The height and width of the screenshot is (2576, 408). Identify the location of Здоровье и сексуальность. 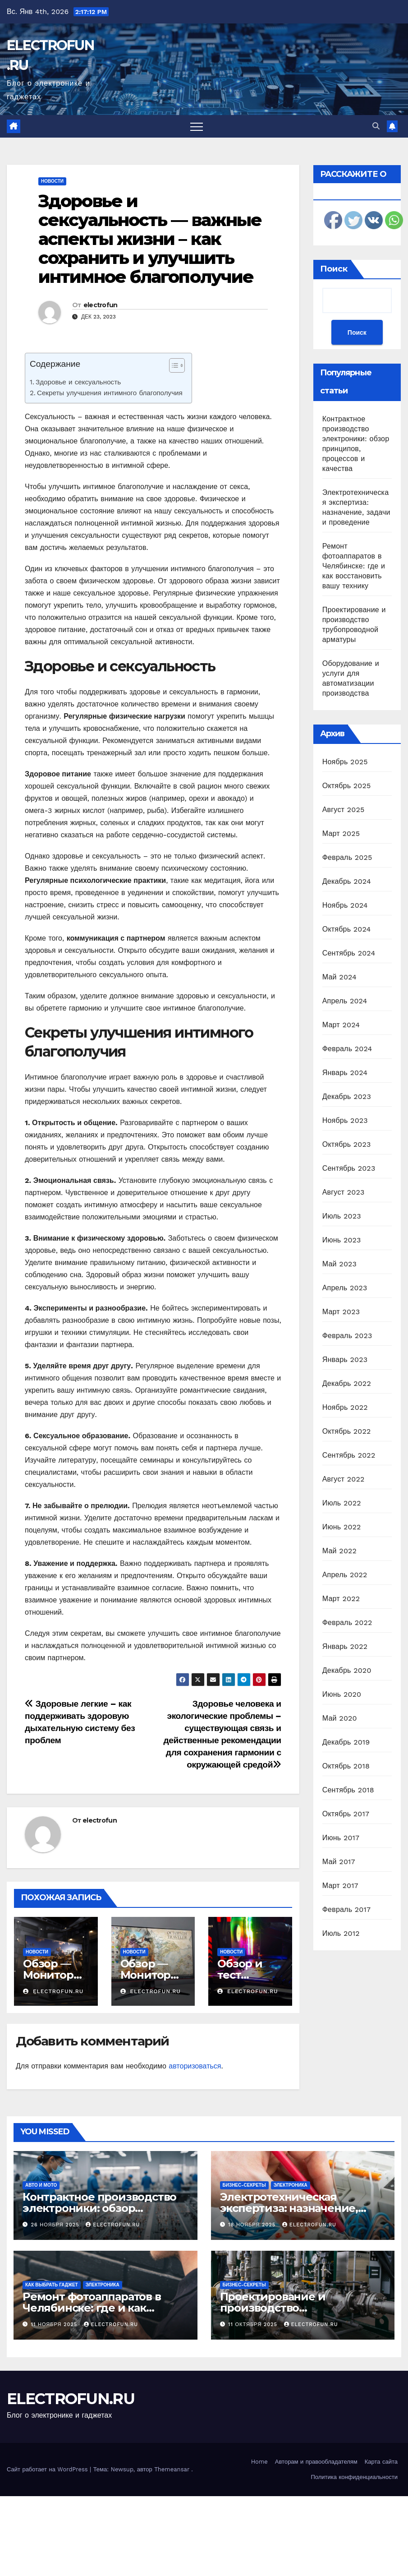
(78, 382).